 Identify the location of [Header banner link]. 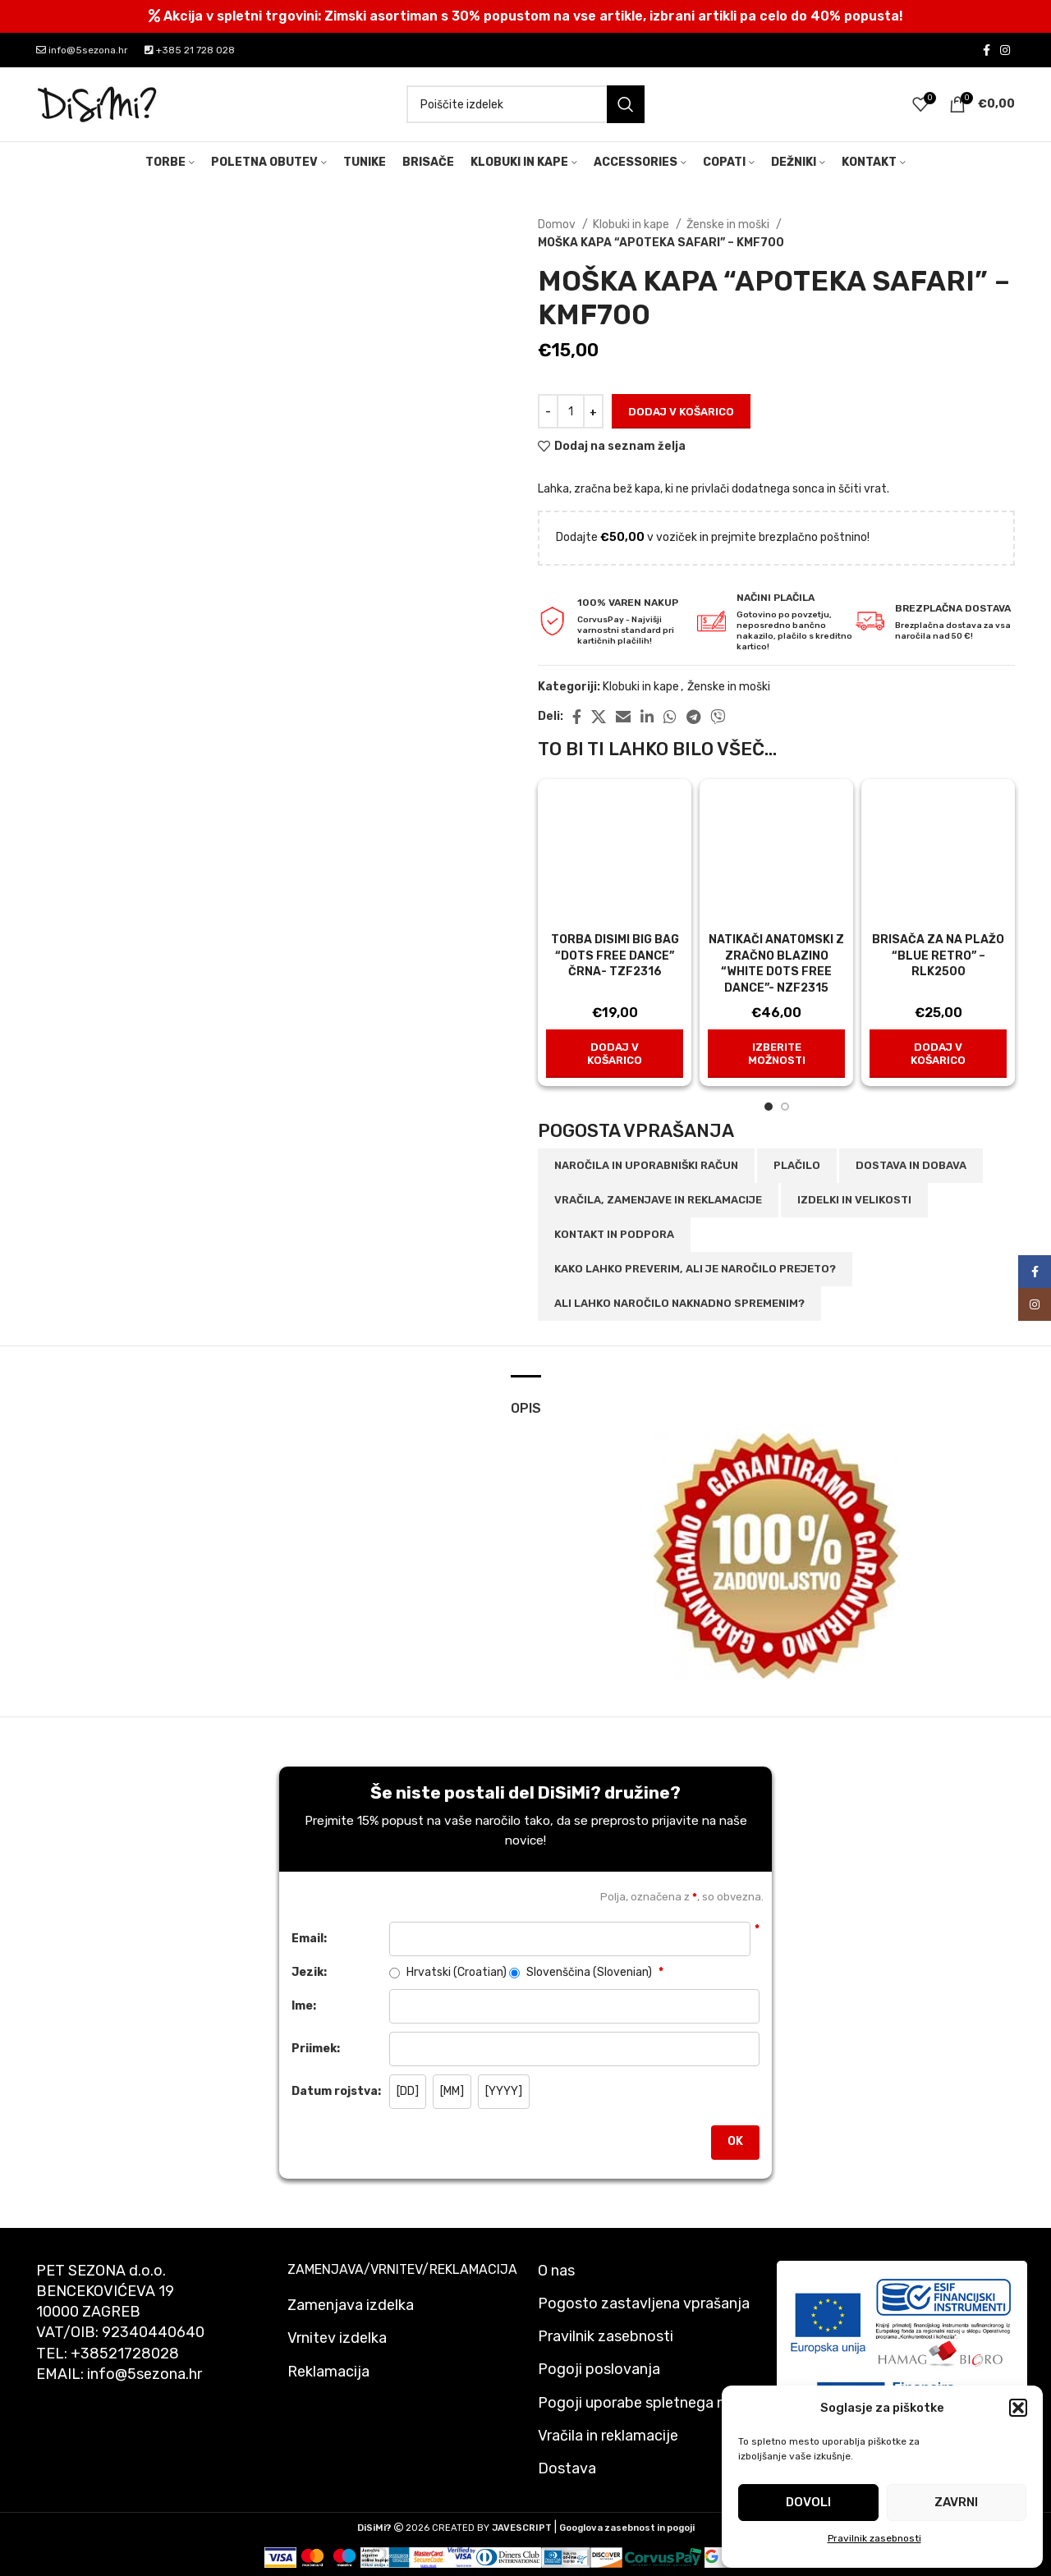
(525, 16).